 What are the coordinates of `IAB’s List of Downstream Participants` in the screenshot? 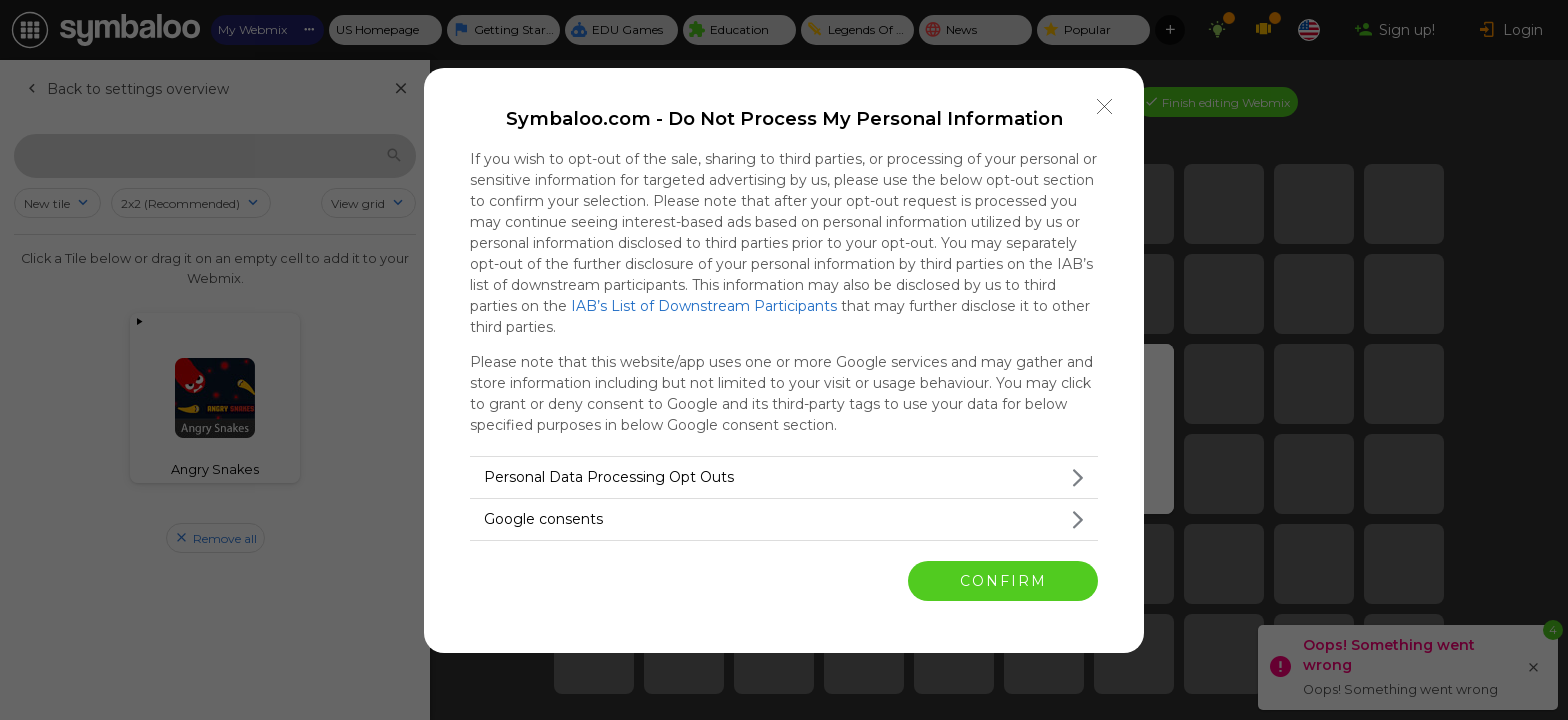 It's located at (704, 306).